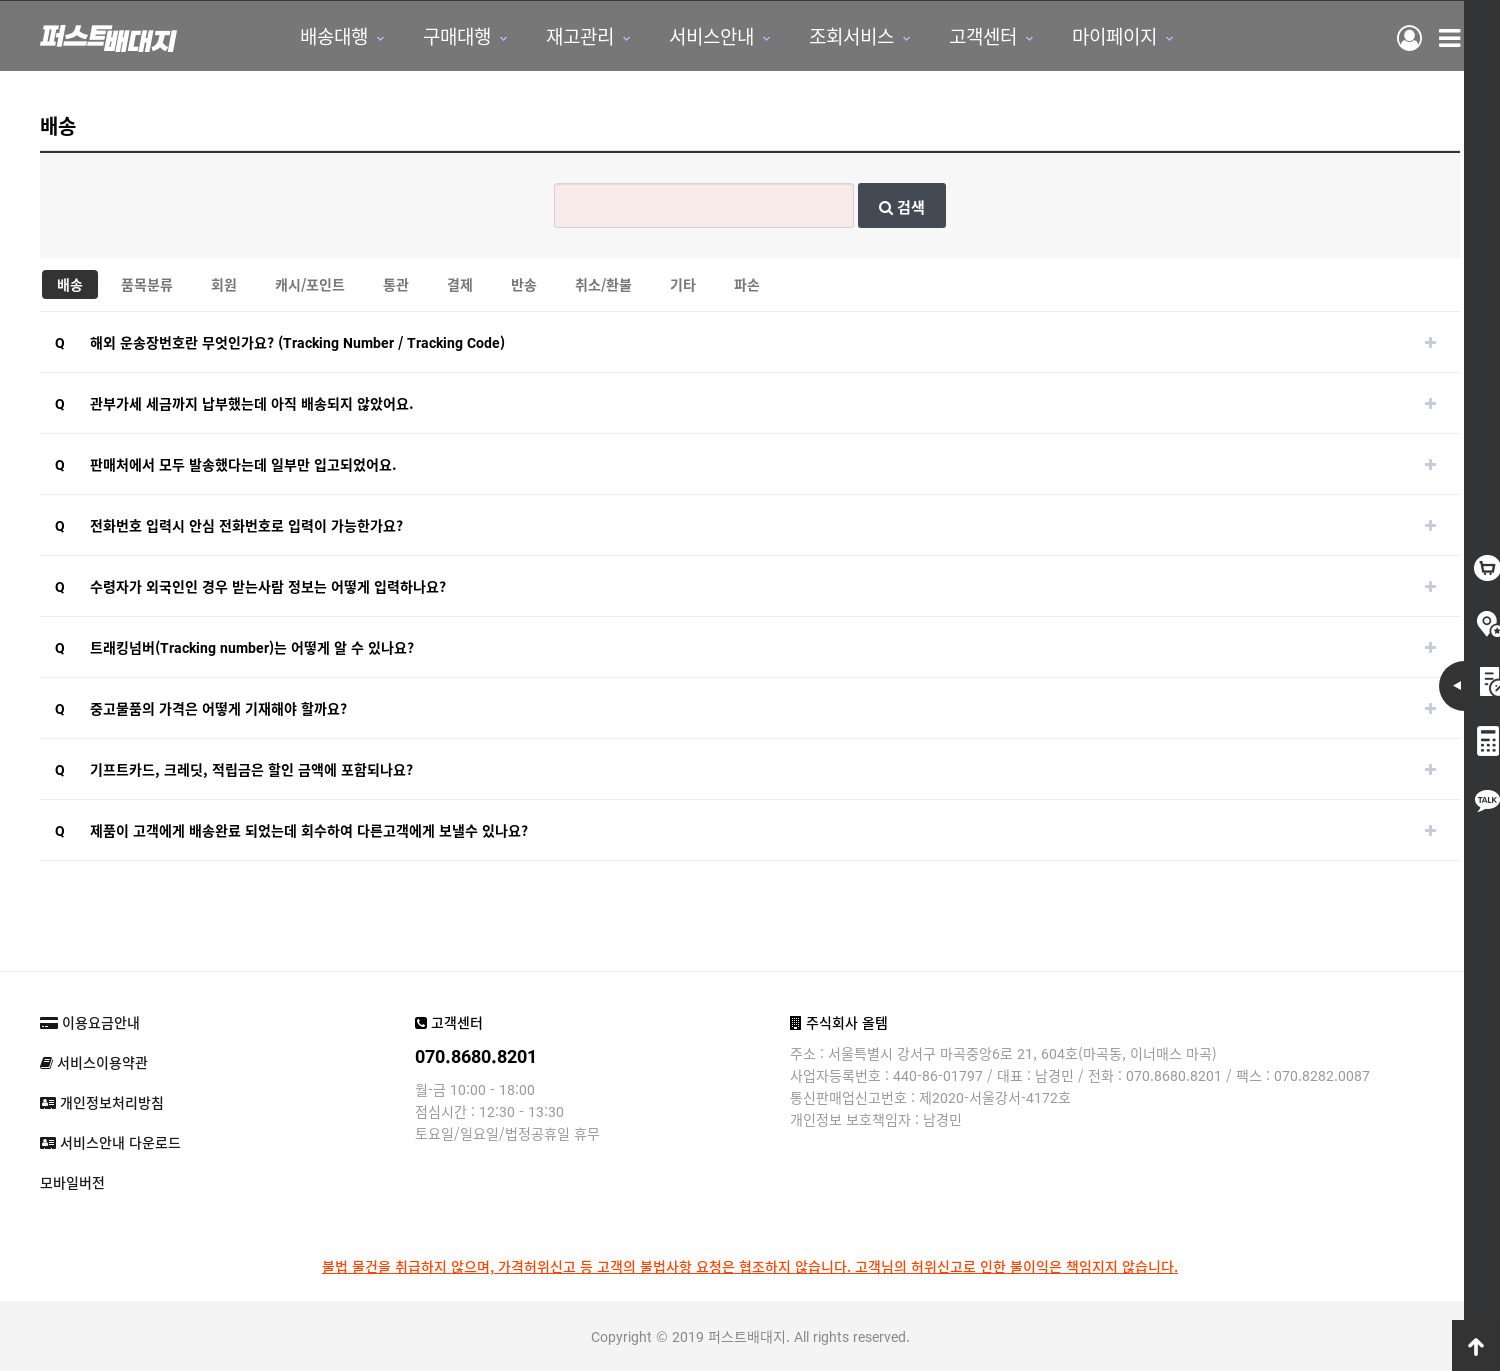 The width and height of the screenshot is (1500, 1371). Describe the element at coordinates (110, 1142) in the screenshot. I see `서비스안내 다운로드` at that location.